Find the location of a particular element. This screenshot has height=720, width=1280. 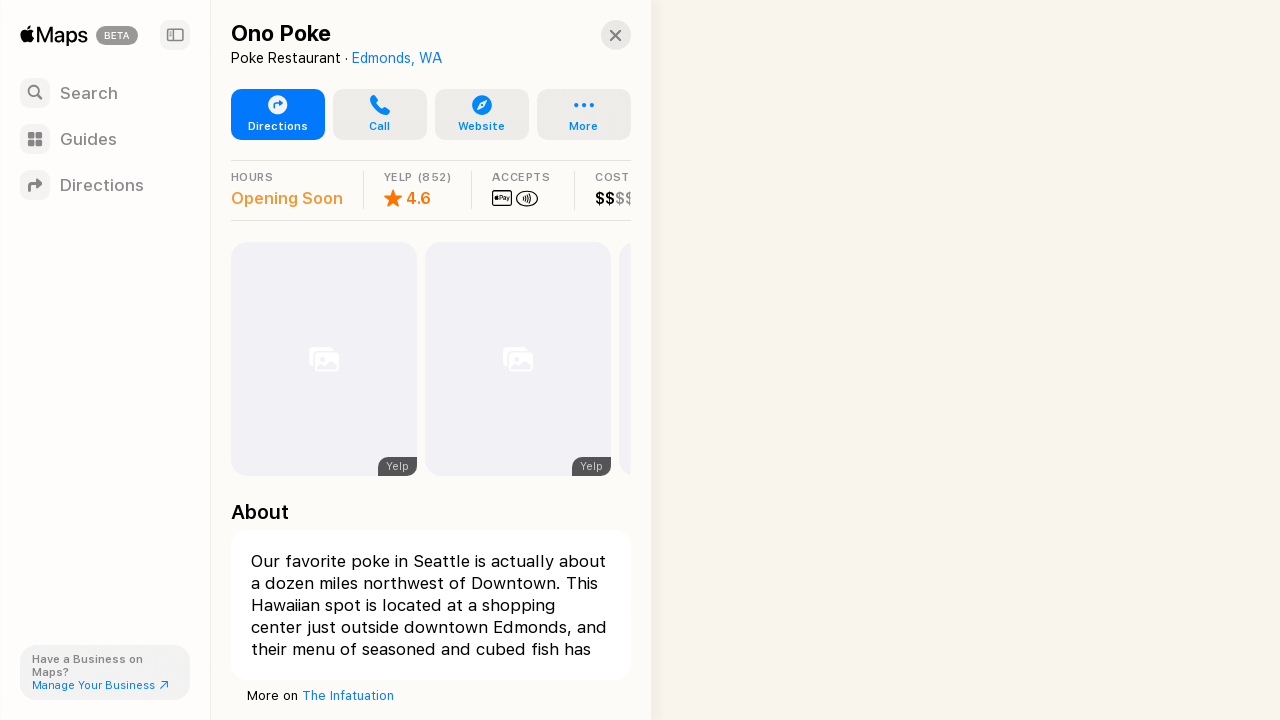

Edmonds, WA is located at coordinates (397, 58).